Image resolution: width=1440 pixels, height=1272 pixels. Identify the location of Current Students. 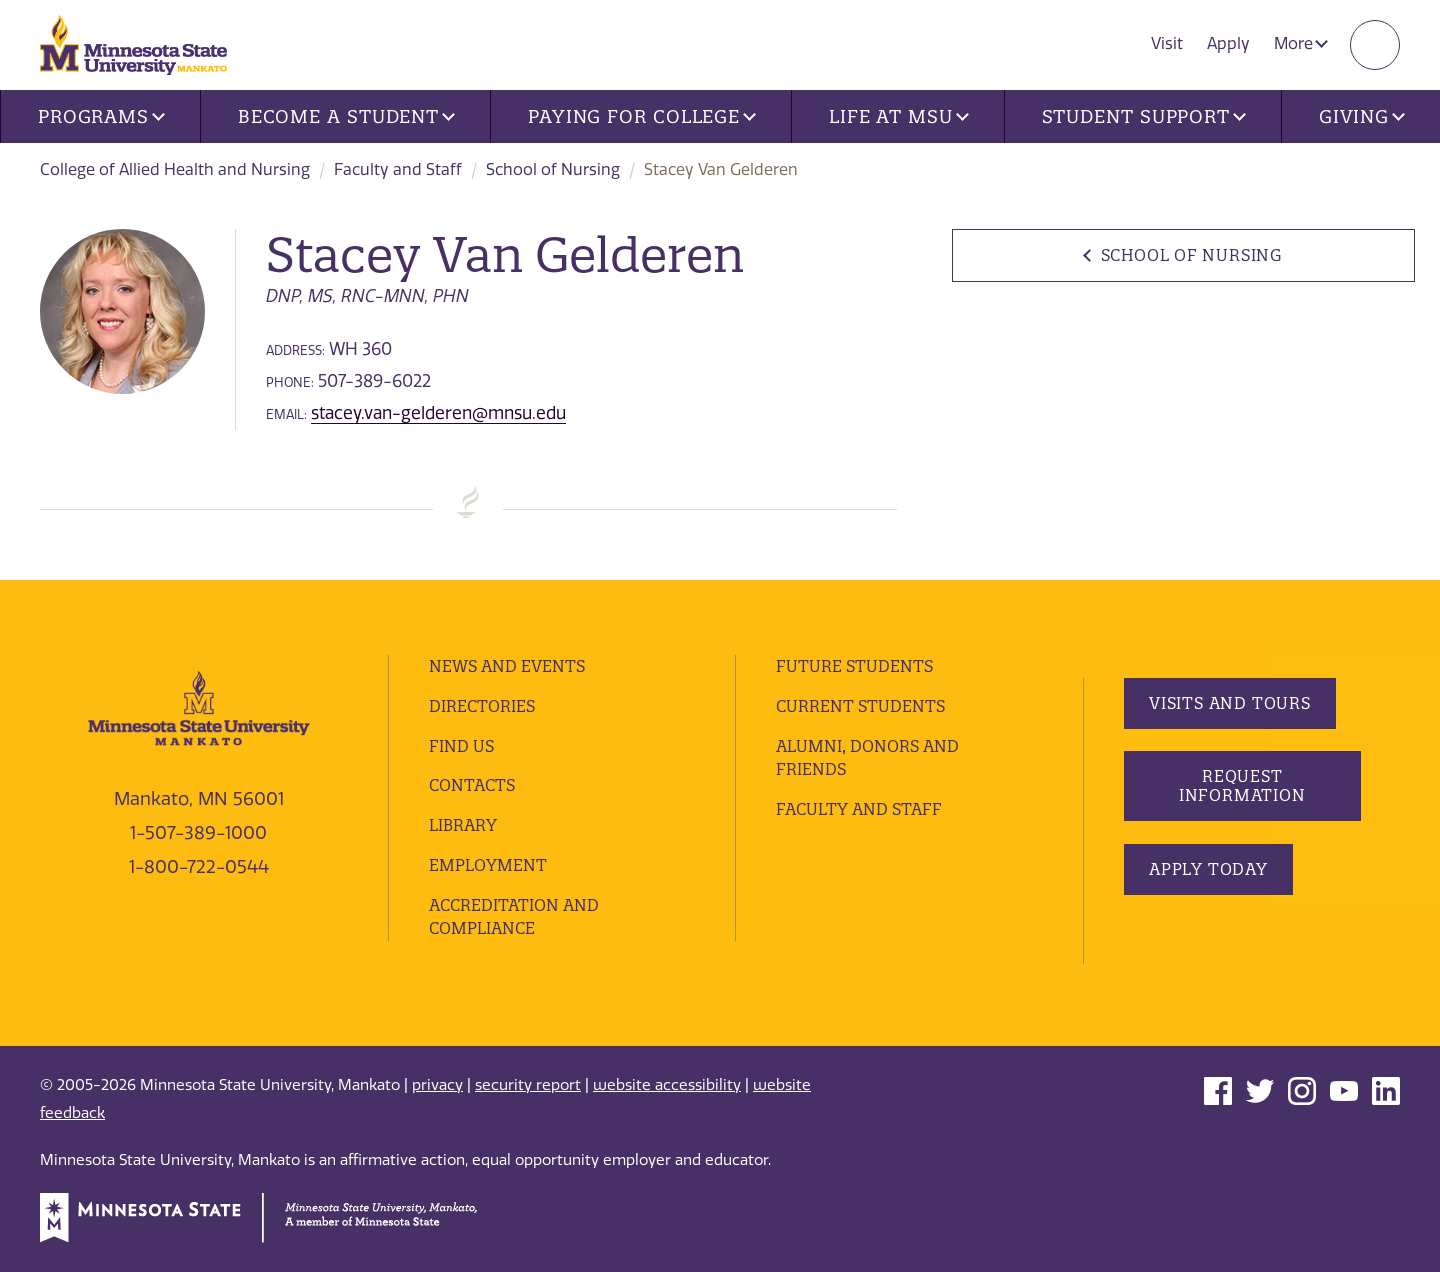
(860, 706).